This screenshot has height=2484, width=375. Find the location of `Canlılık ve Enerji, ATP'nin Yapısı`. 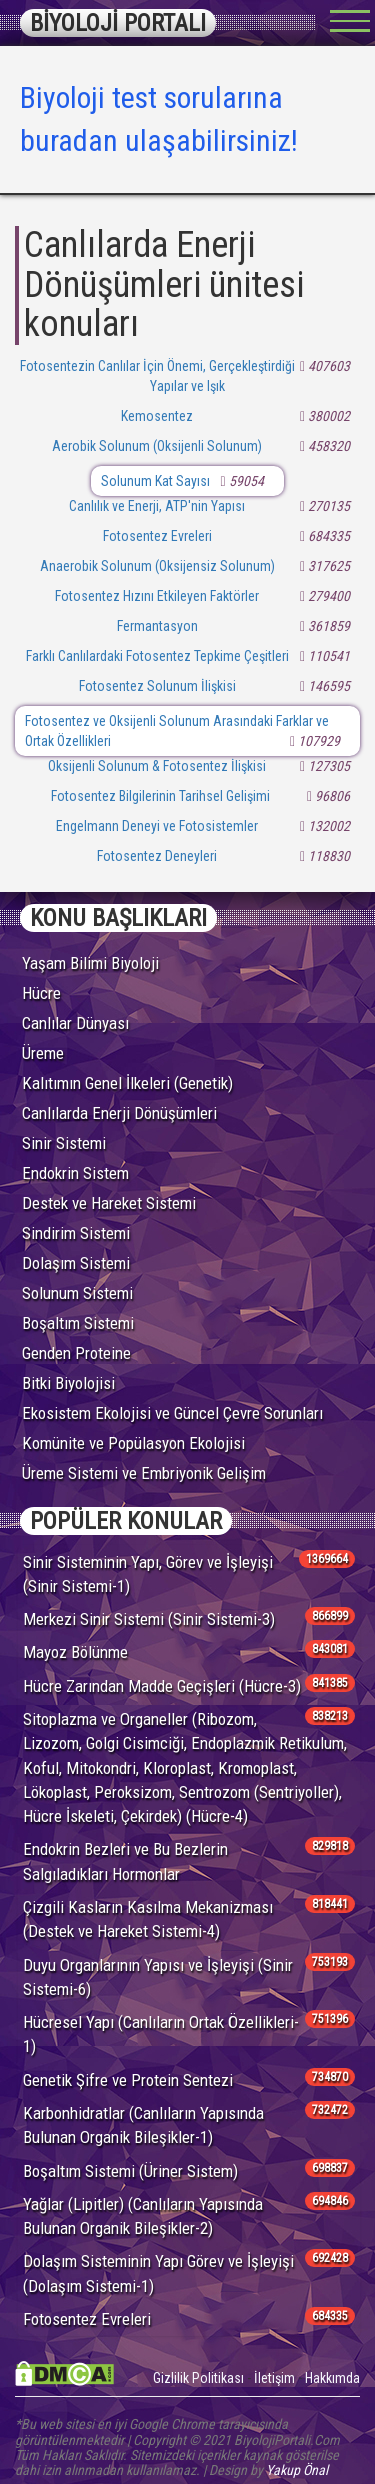

Canlılık ve Enerji, ATP'nin Yapısı is located at coordinates (157, 506).